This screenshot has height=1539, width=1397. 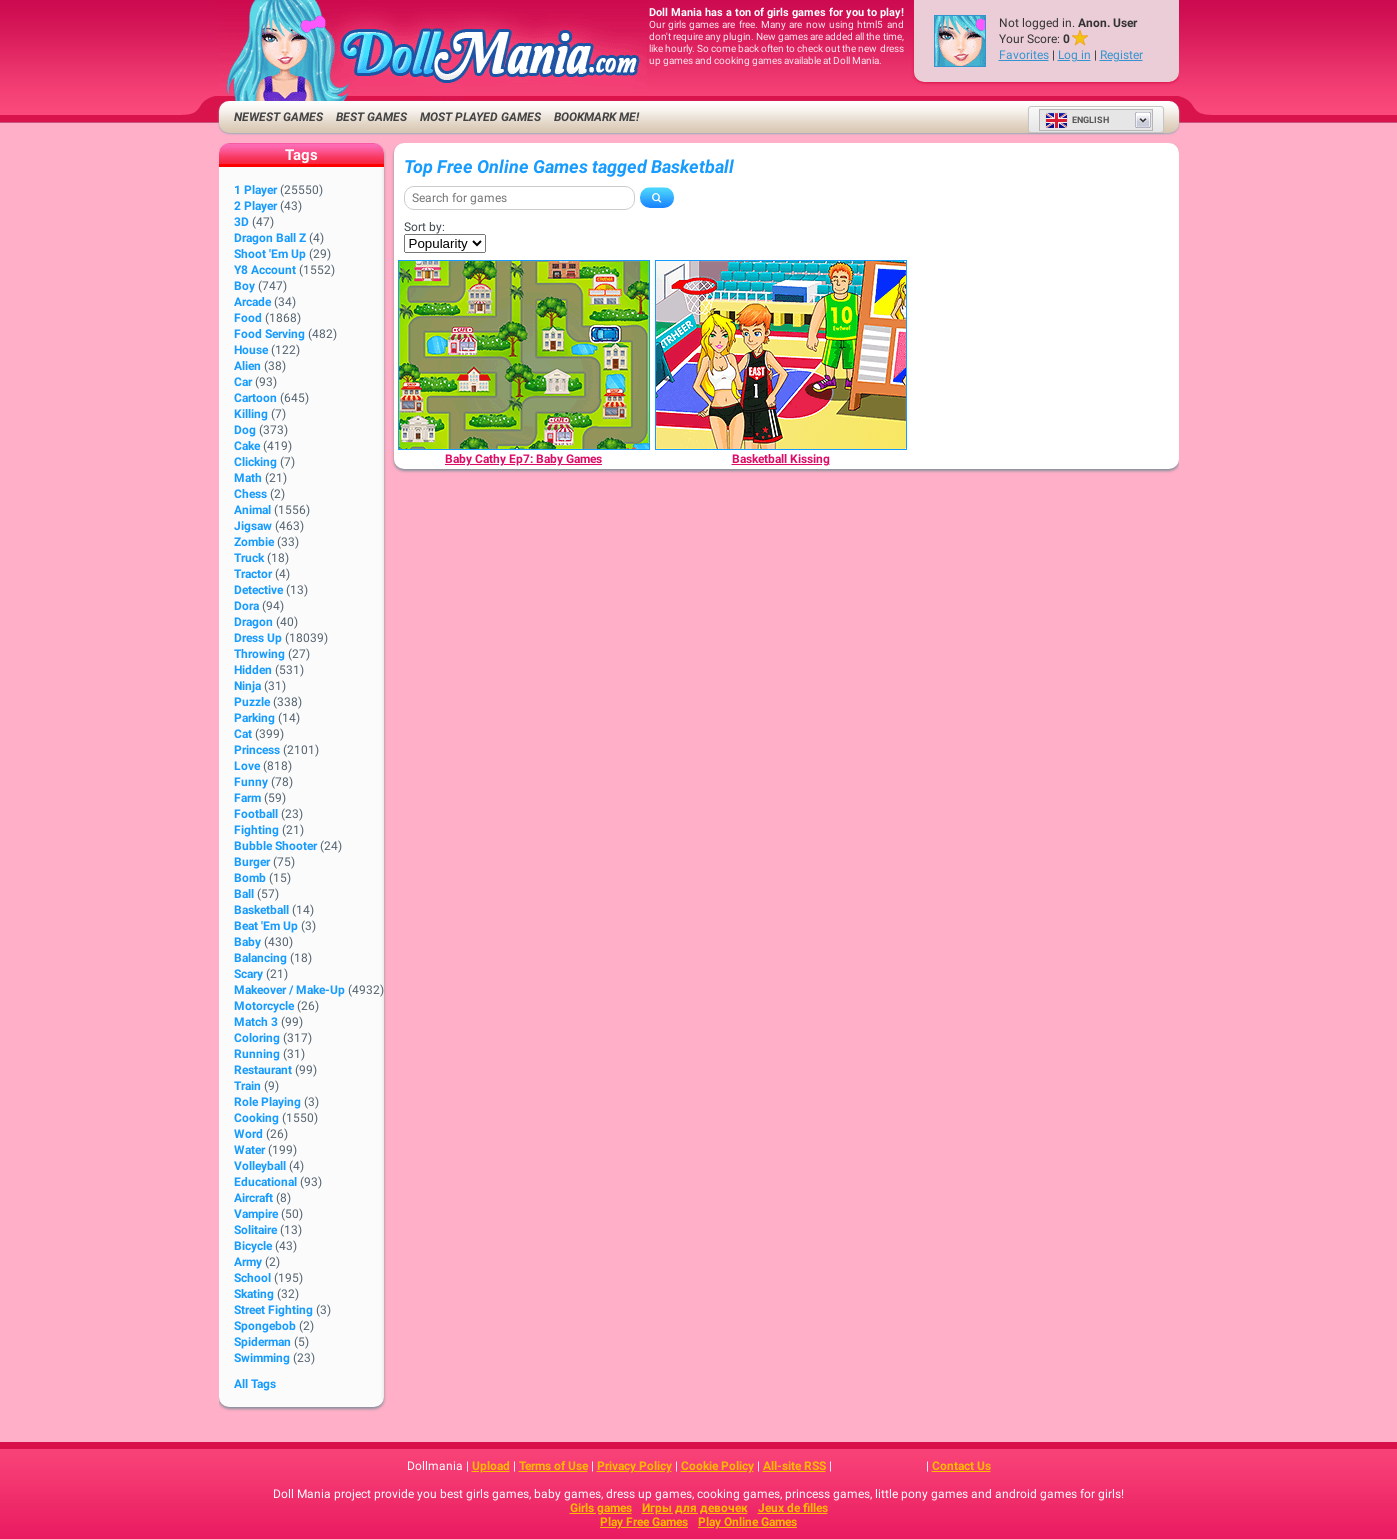 I want to click on Best Games, so click(x=371, y=117).